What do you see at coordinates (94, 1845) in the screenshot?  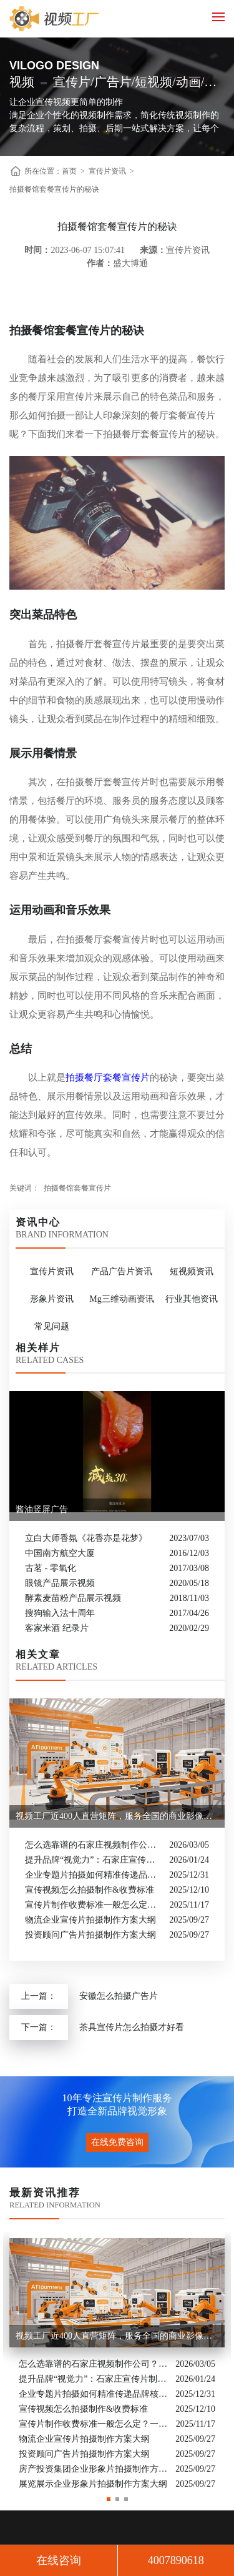 I see `怎么选靠谱的石家庄视频制作公司？业内人的避坑指南` at bounding box center [94, 1845].